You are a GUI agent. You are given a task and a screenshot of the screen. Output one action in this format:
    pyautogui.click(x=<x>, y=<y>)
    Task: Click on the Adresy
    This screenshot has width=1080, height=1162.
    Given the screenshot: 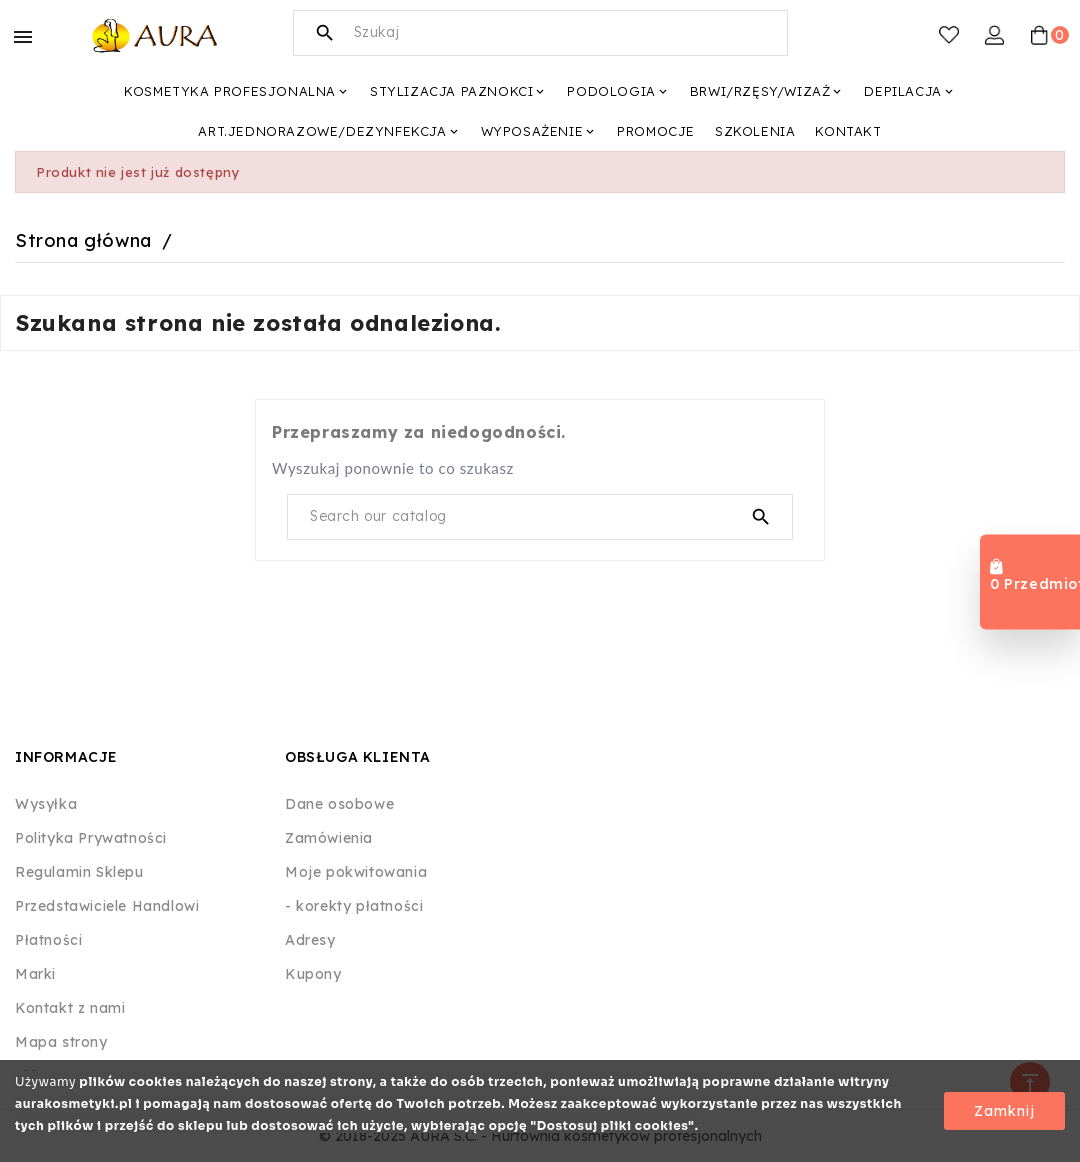 What is the action you would take?
    pyautogui.click(x=310, y=940)
    